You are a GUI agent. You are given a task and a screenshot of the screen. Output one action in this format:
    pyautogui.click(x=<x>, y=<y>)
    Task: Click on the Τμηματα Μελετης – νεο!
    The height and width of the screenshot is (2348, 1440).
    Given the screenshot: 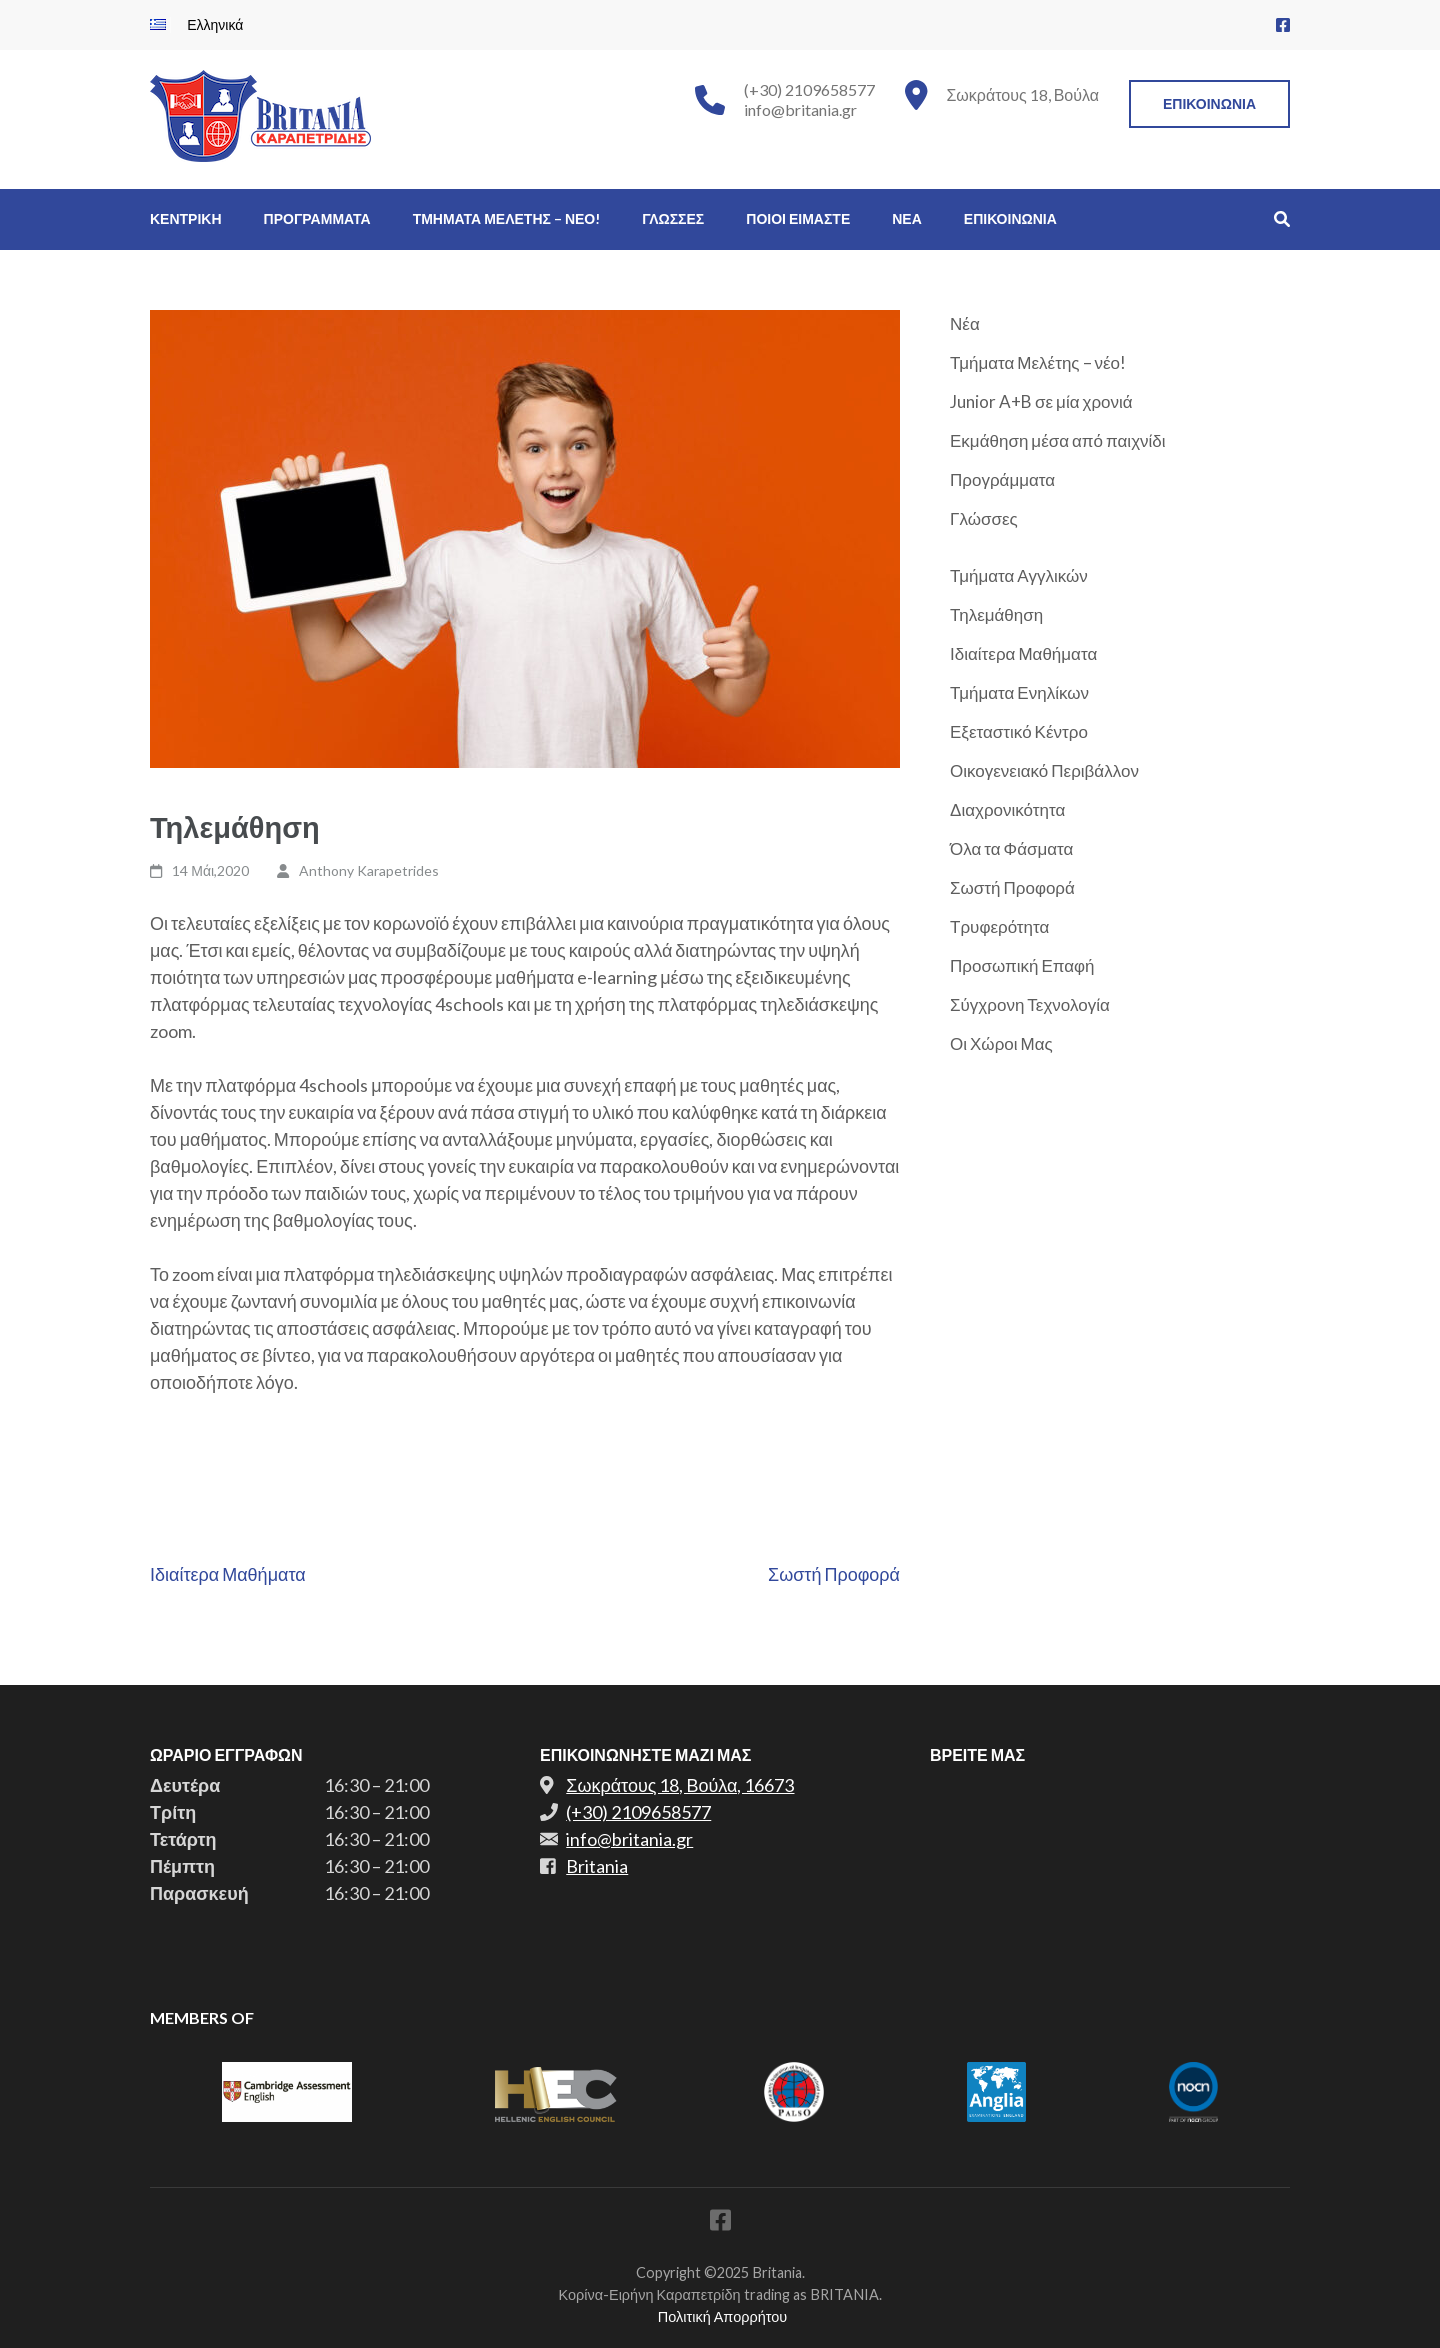 What is the action you would take?
    pyautogui.click(x=507, y=218)
    